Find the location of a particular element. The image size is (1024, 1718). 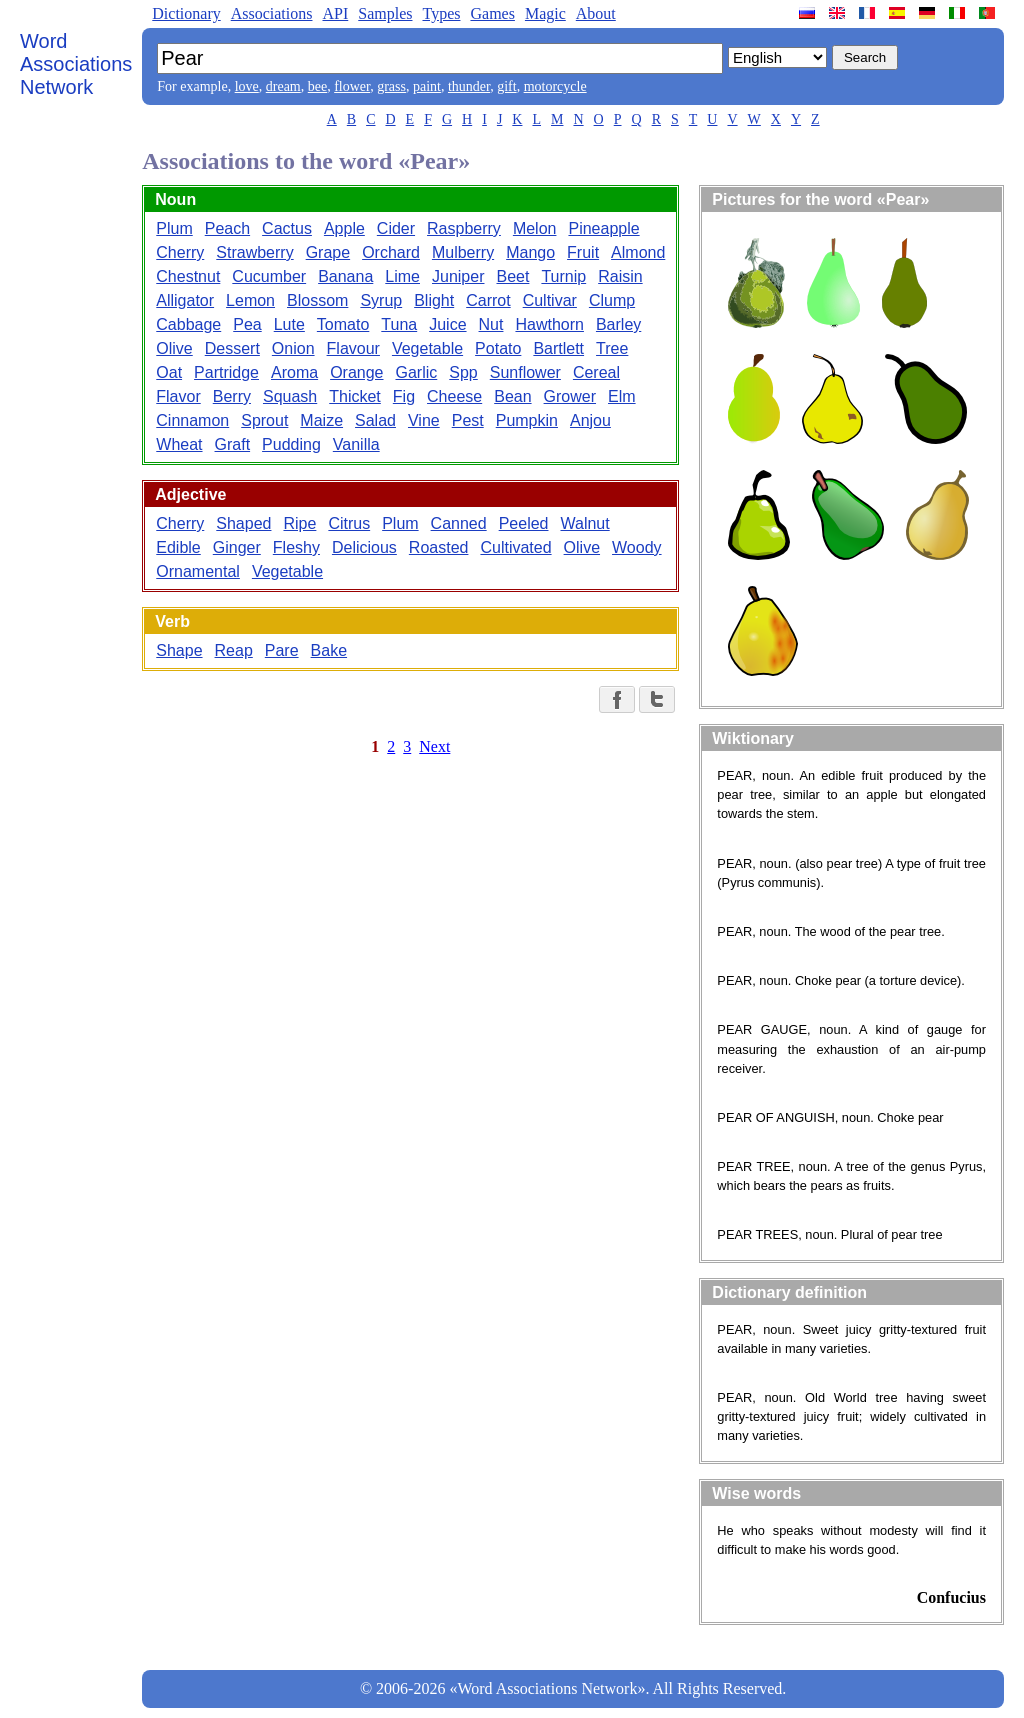

Potato is located at coordinates (498, 348).